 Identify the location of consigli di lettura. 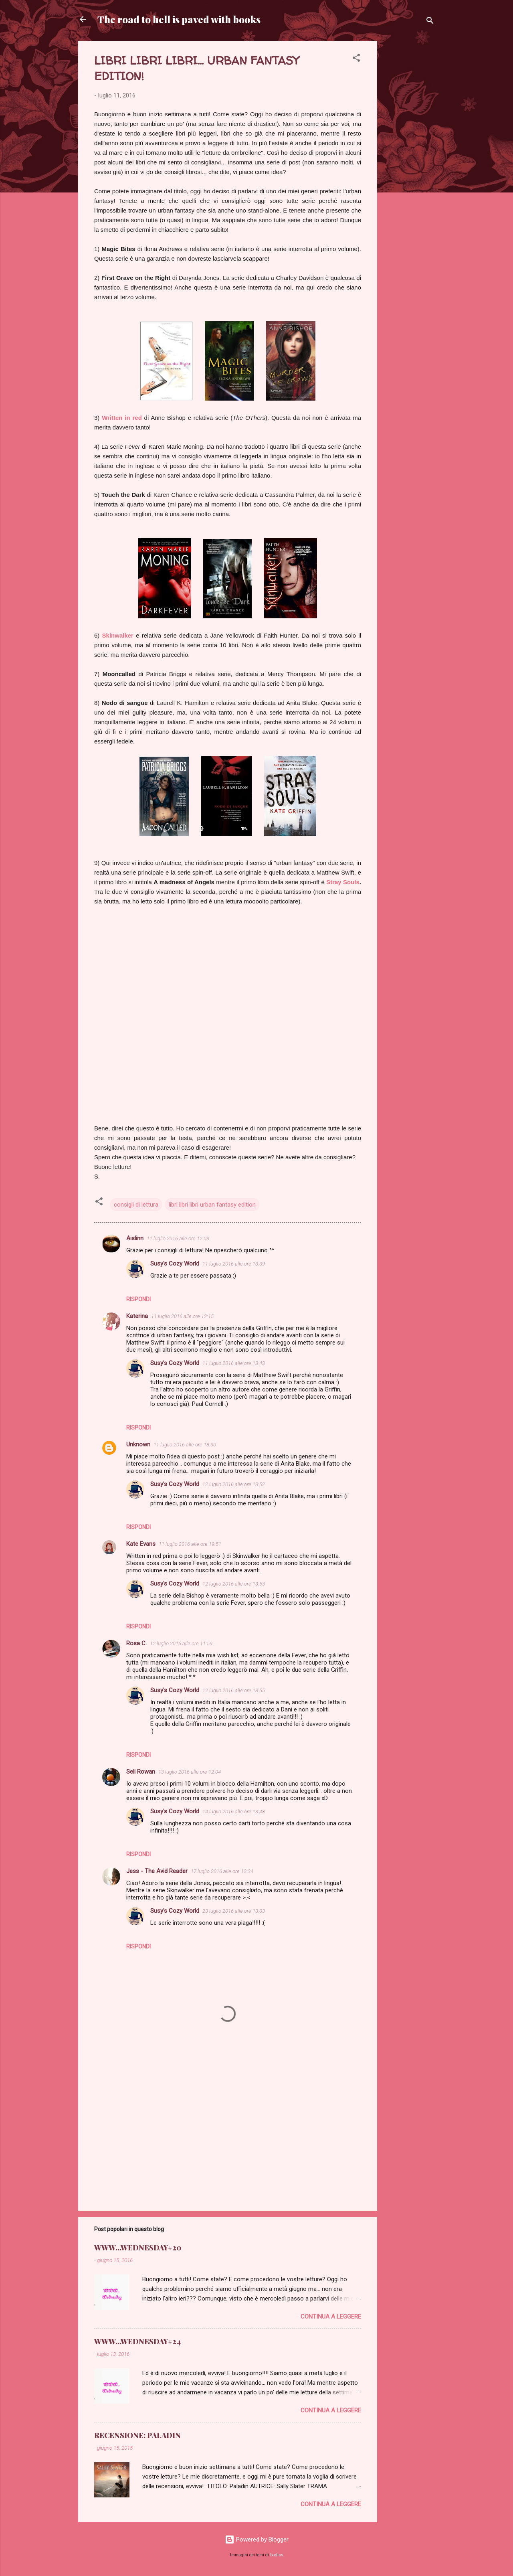
(136, 1204).